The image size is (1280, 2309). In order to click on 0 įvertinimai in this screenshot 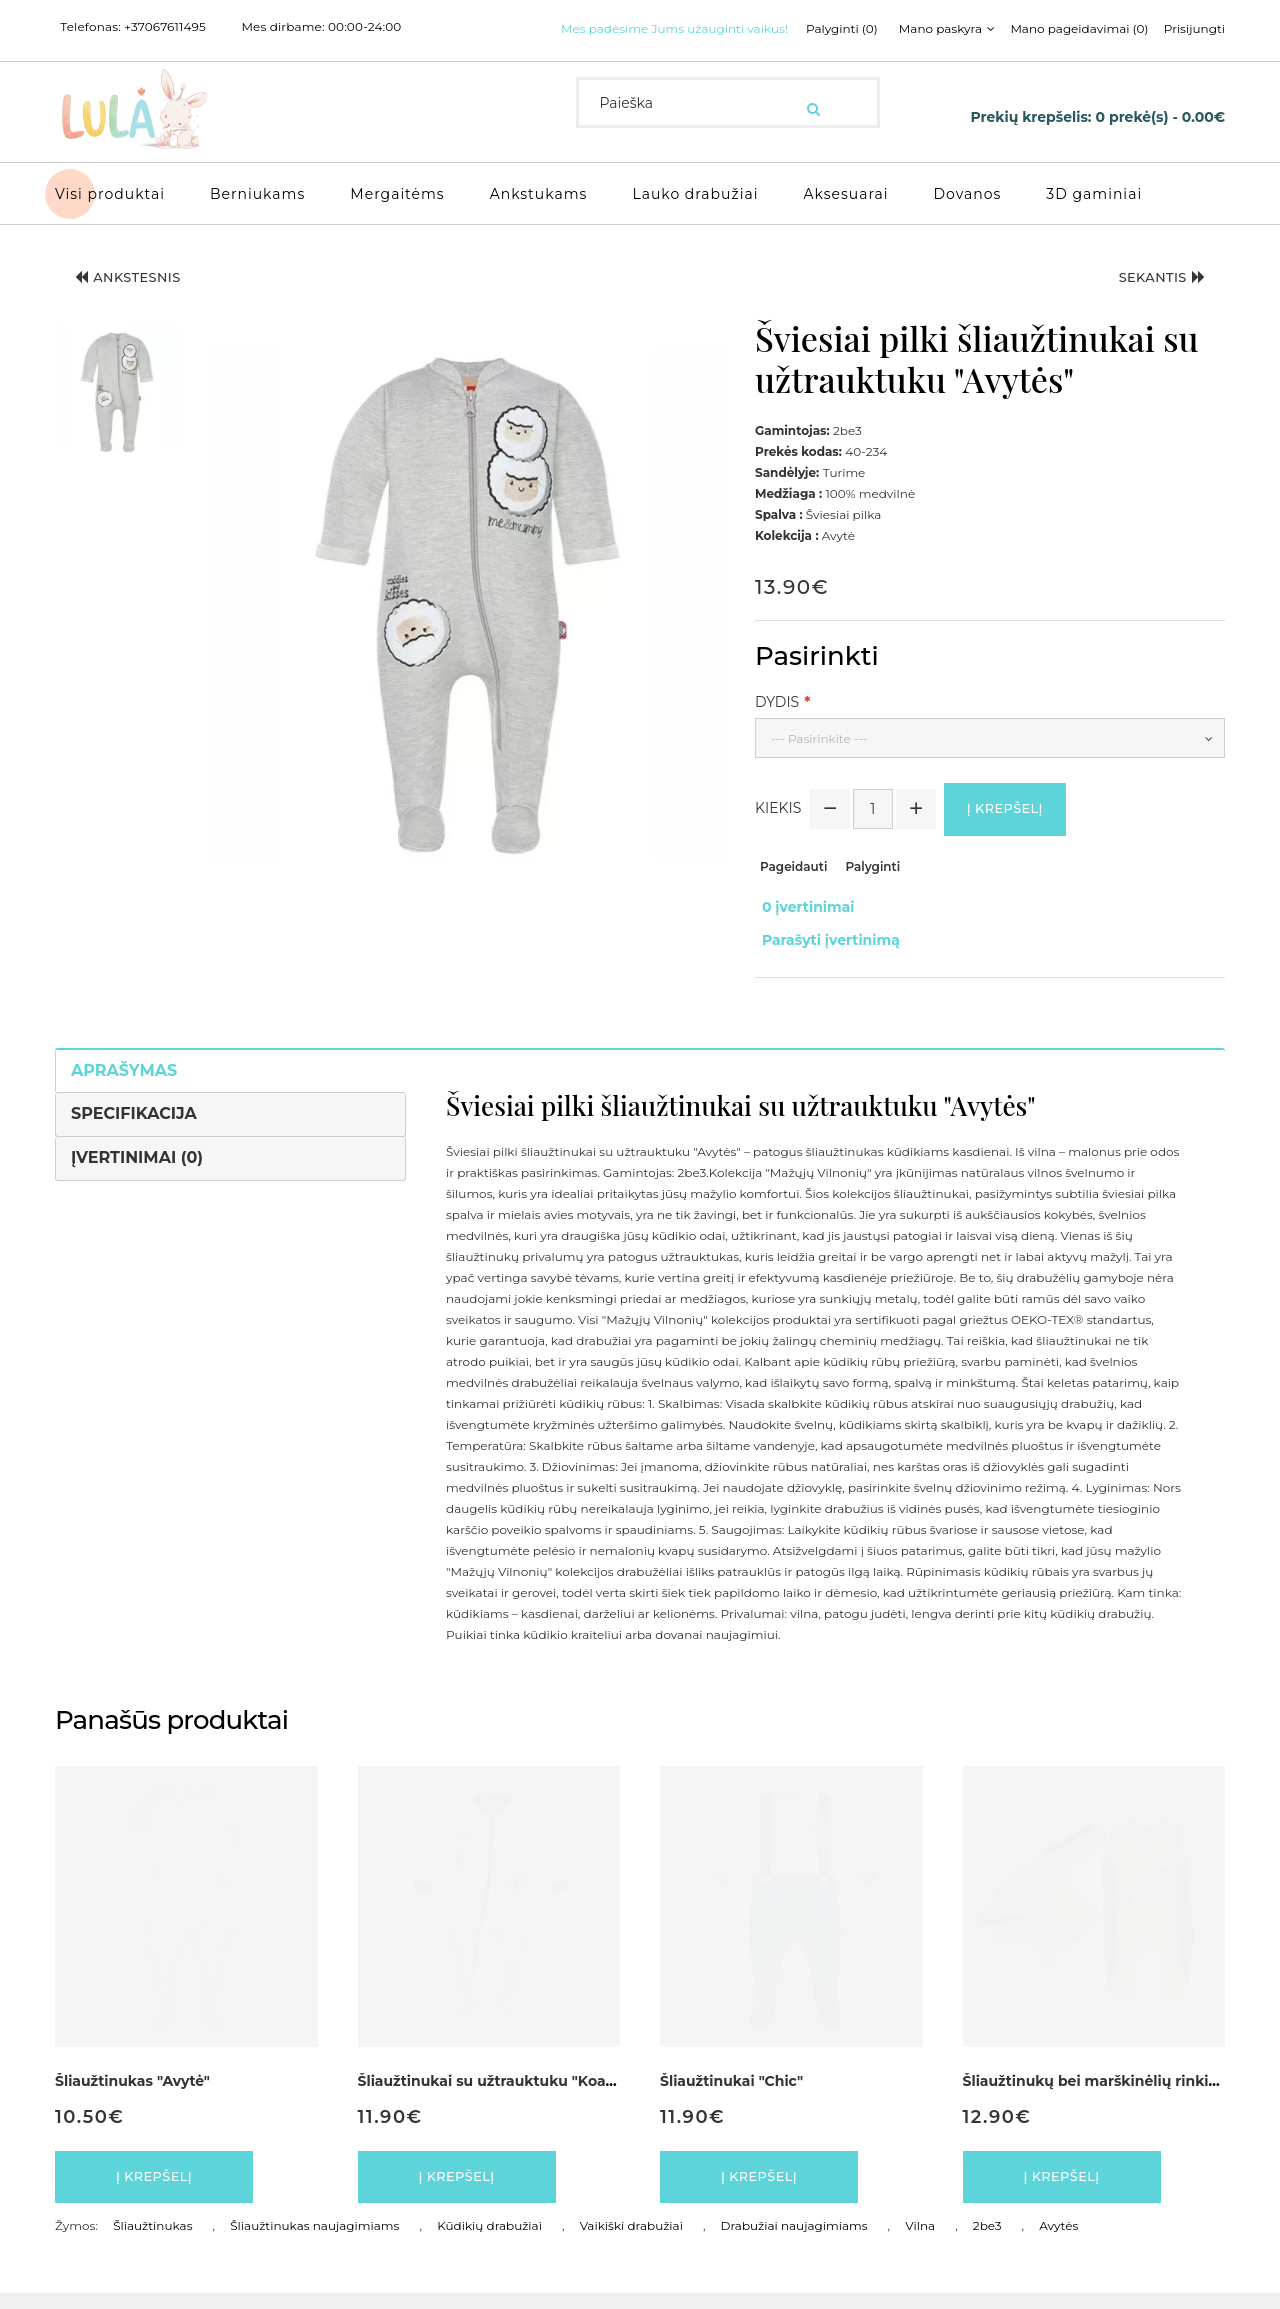, I will do `click(801, 932)`.